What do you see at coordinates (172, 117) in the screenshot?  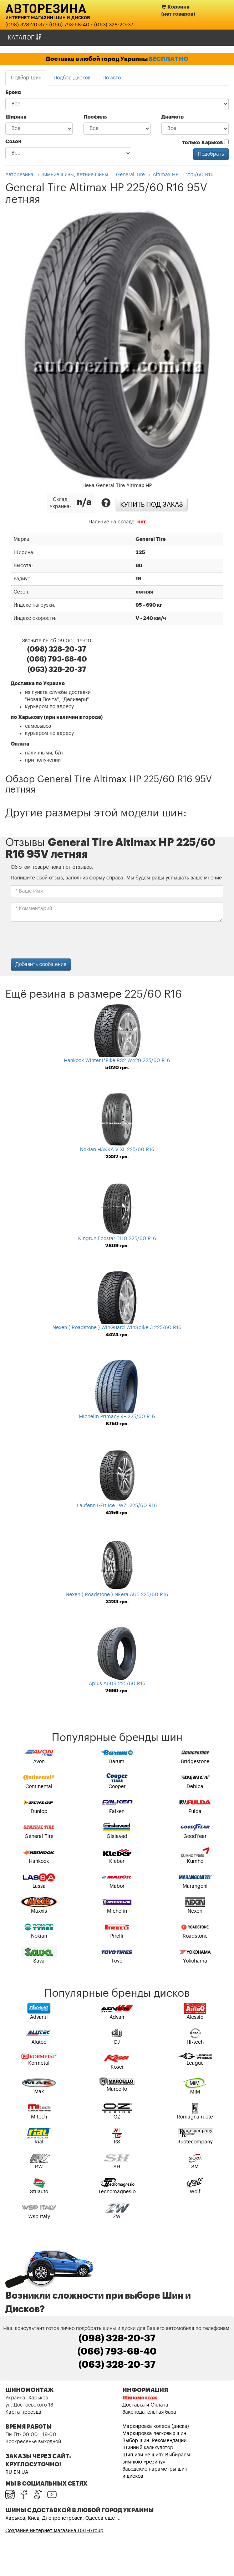 I see `Диаметр` at bounding box center [172, 117].